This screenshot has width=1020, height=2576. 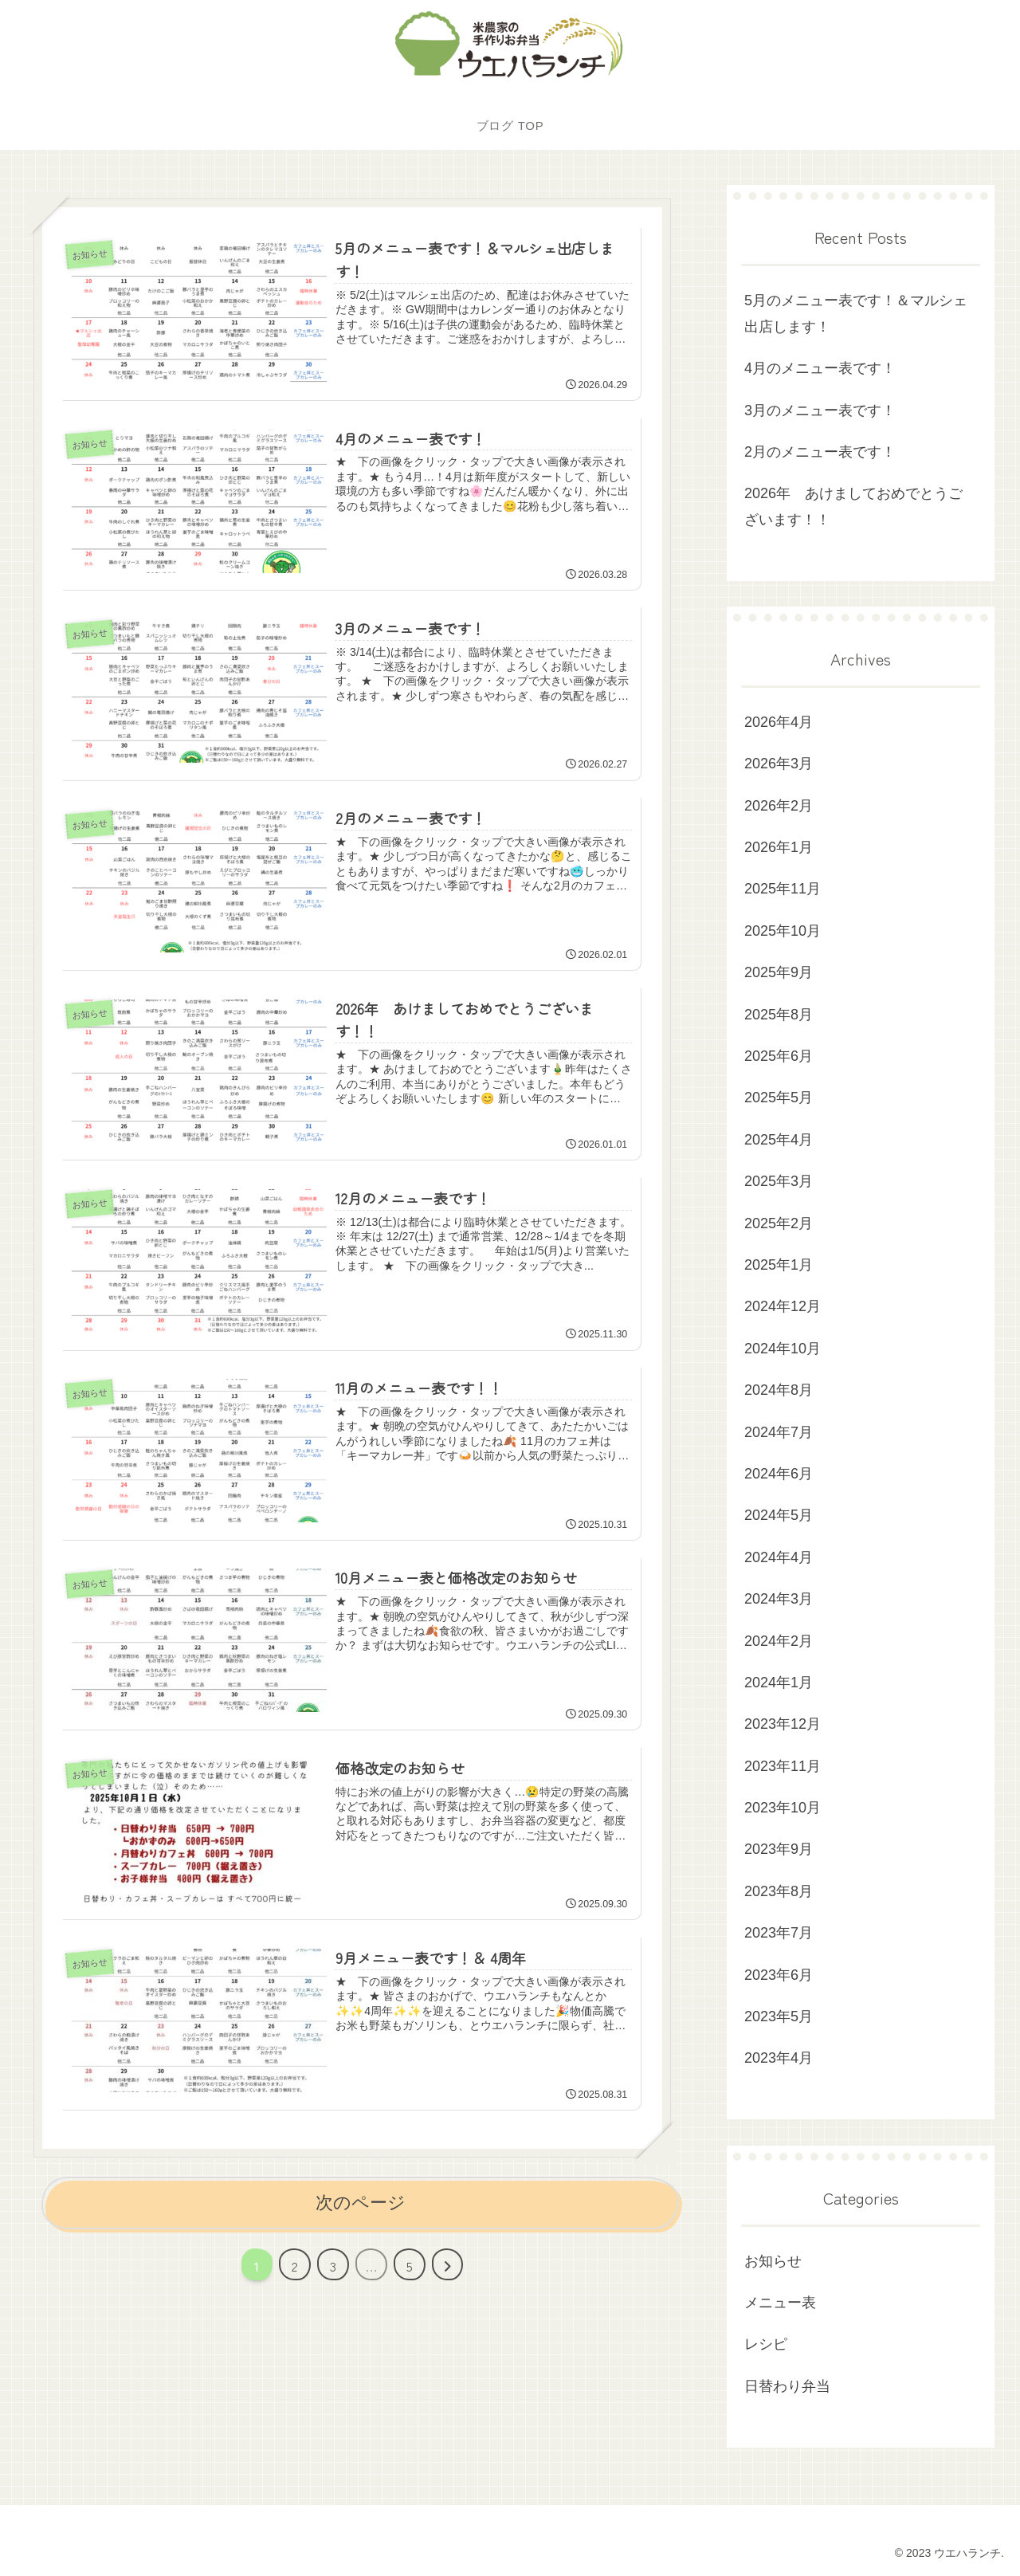 I want to click on 2023年11月, so click(x=782, y=1766).